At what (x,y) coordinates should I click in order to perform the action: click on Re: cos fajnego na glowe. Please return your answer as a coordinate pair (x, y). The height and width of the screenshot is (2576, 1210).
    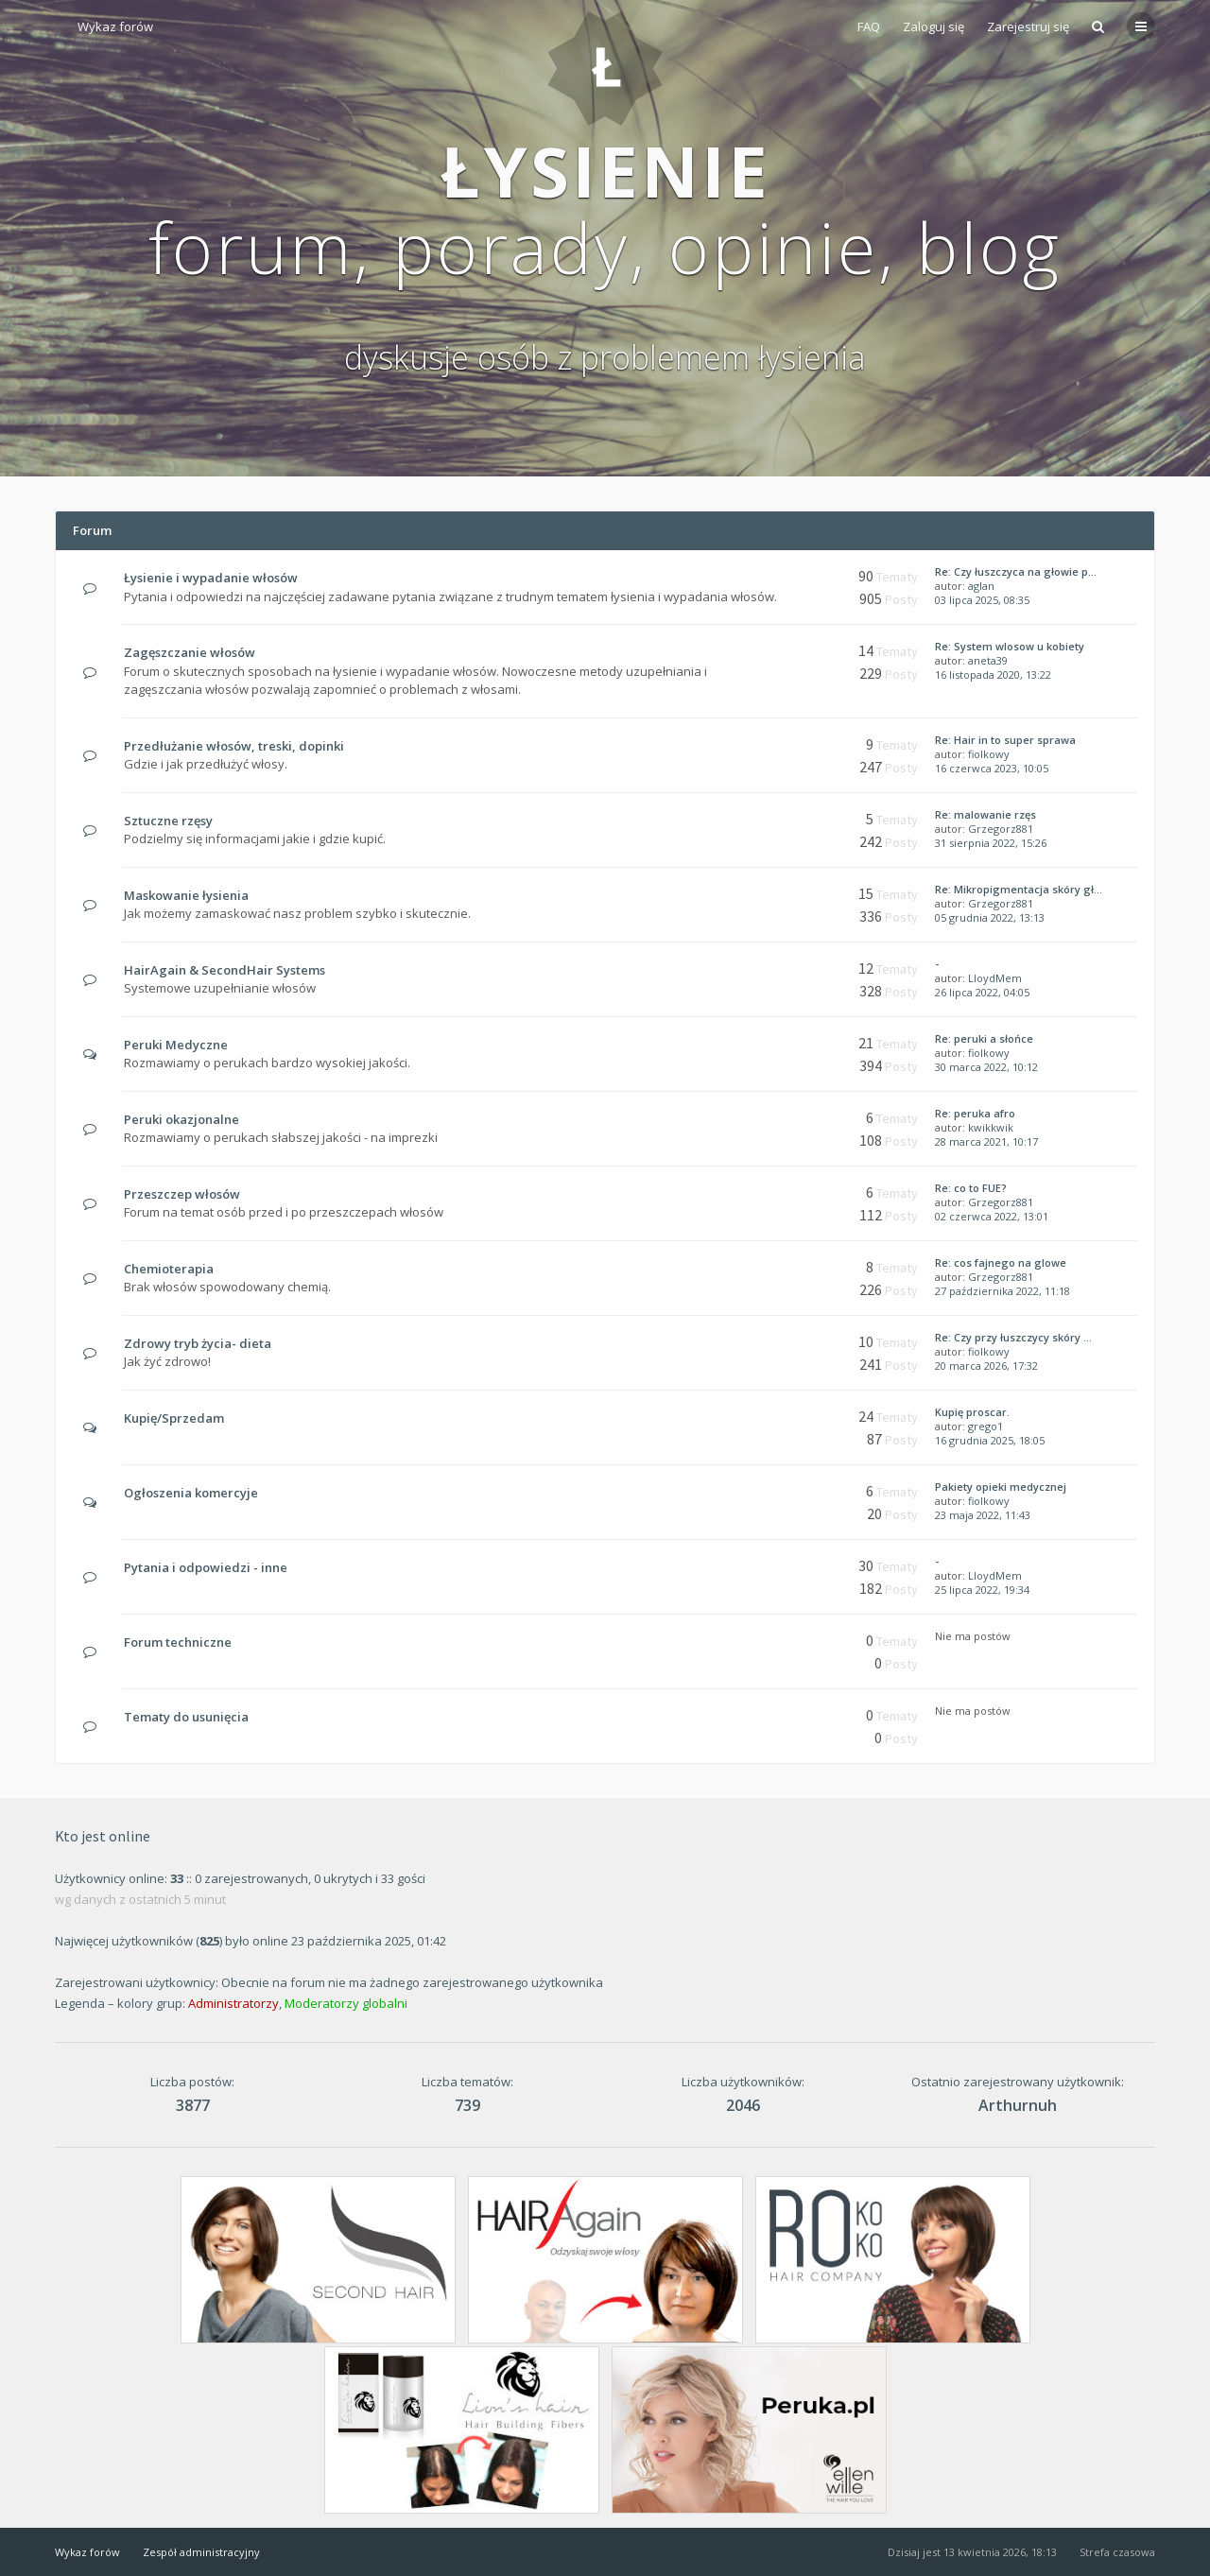
    Looking at the image, I should click on (1000, 1262).